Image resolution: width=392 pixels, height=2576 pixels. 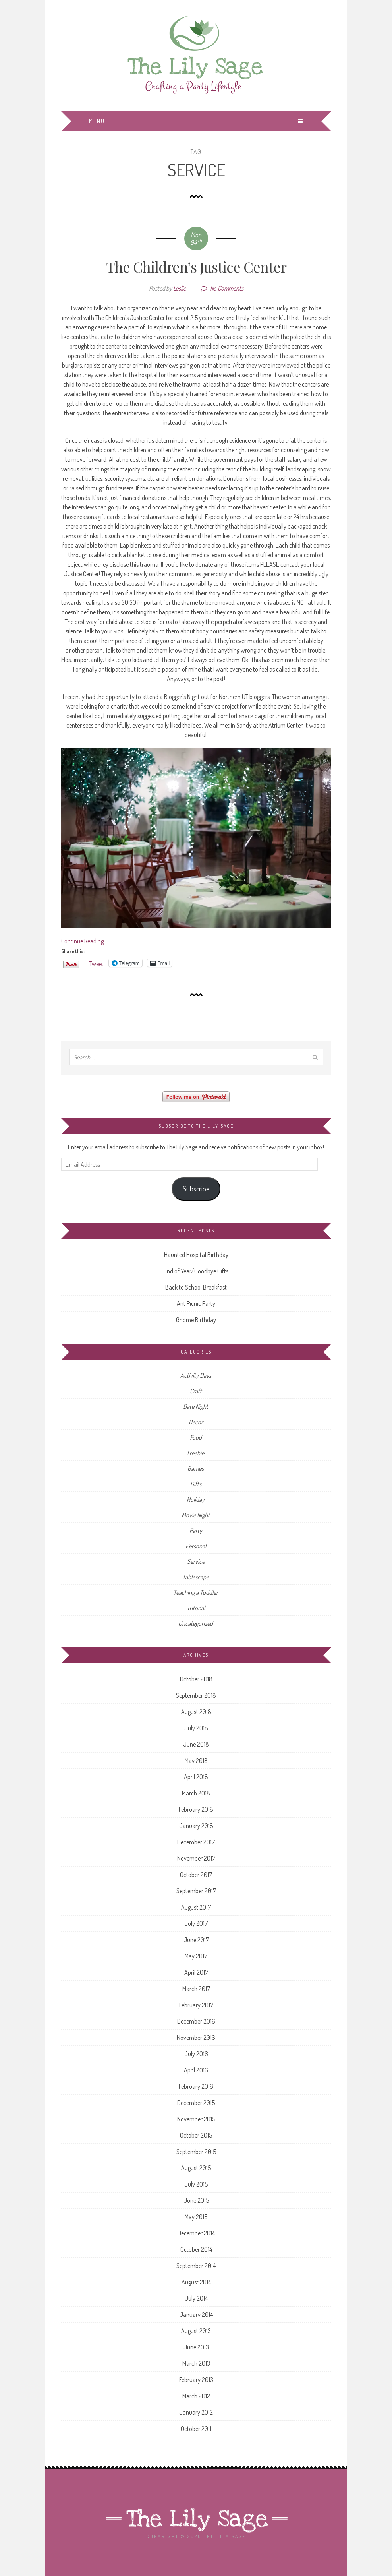 I want to click on August 2018, so click(x=196, y=1712).